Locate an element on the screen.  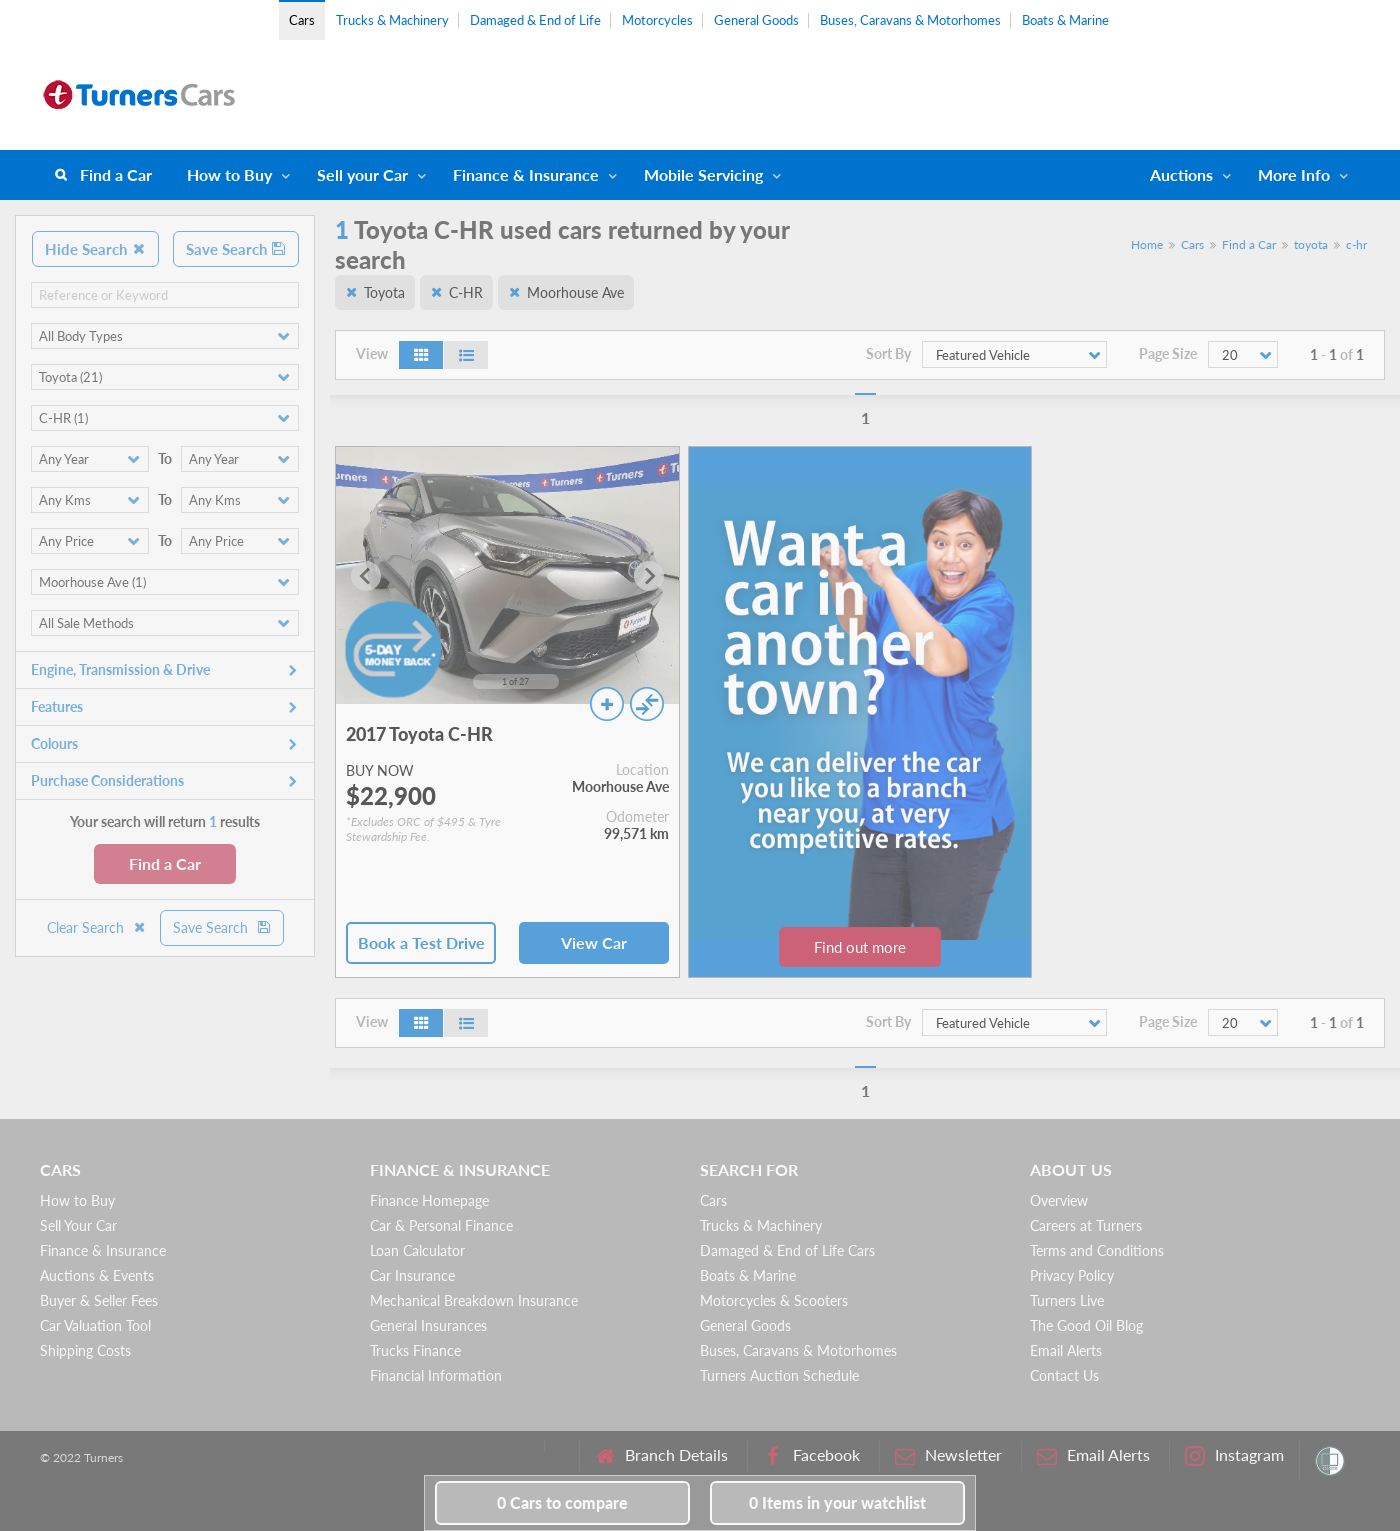
How to Buy is located at coordinates (229, 174).